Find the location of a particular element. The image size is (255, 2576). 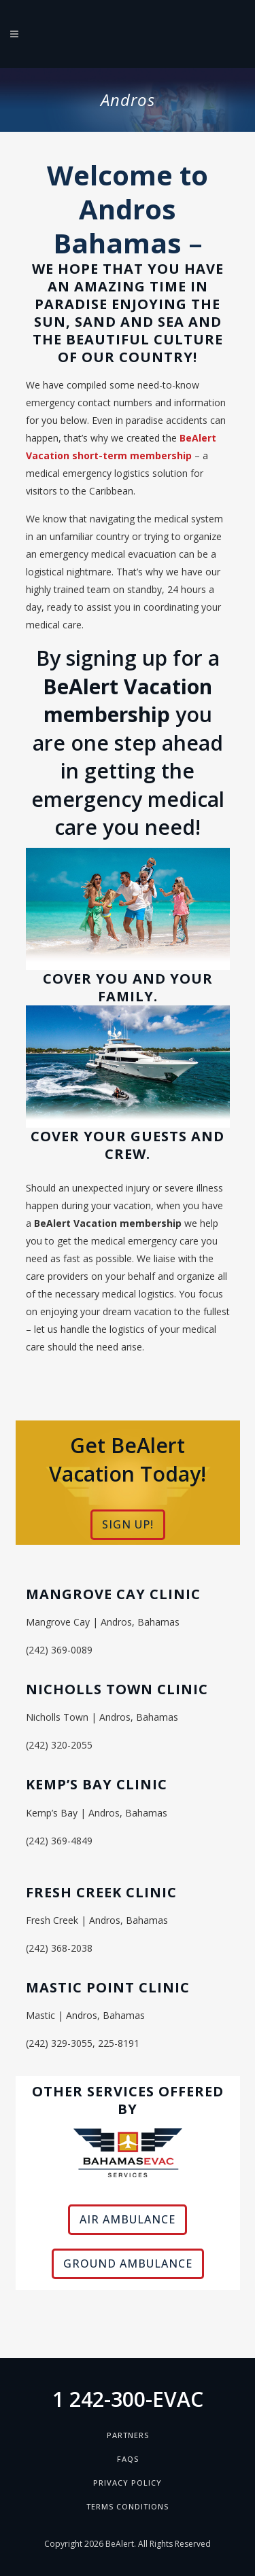

Partners is located at coordinates (128, 2435).